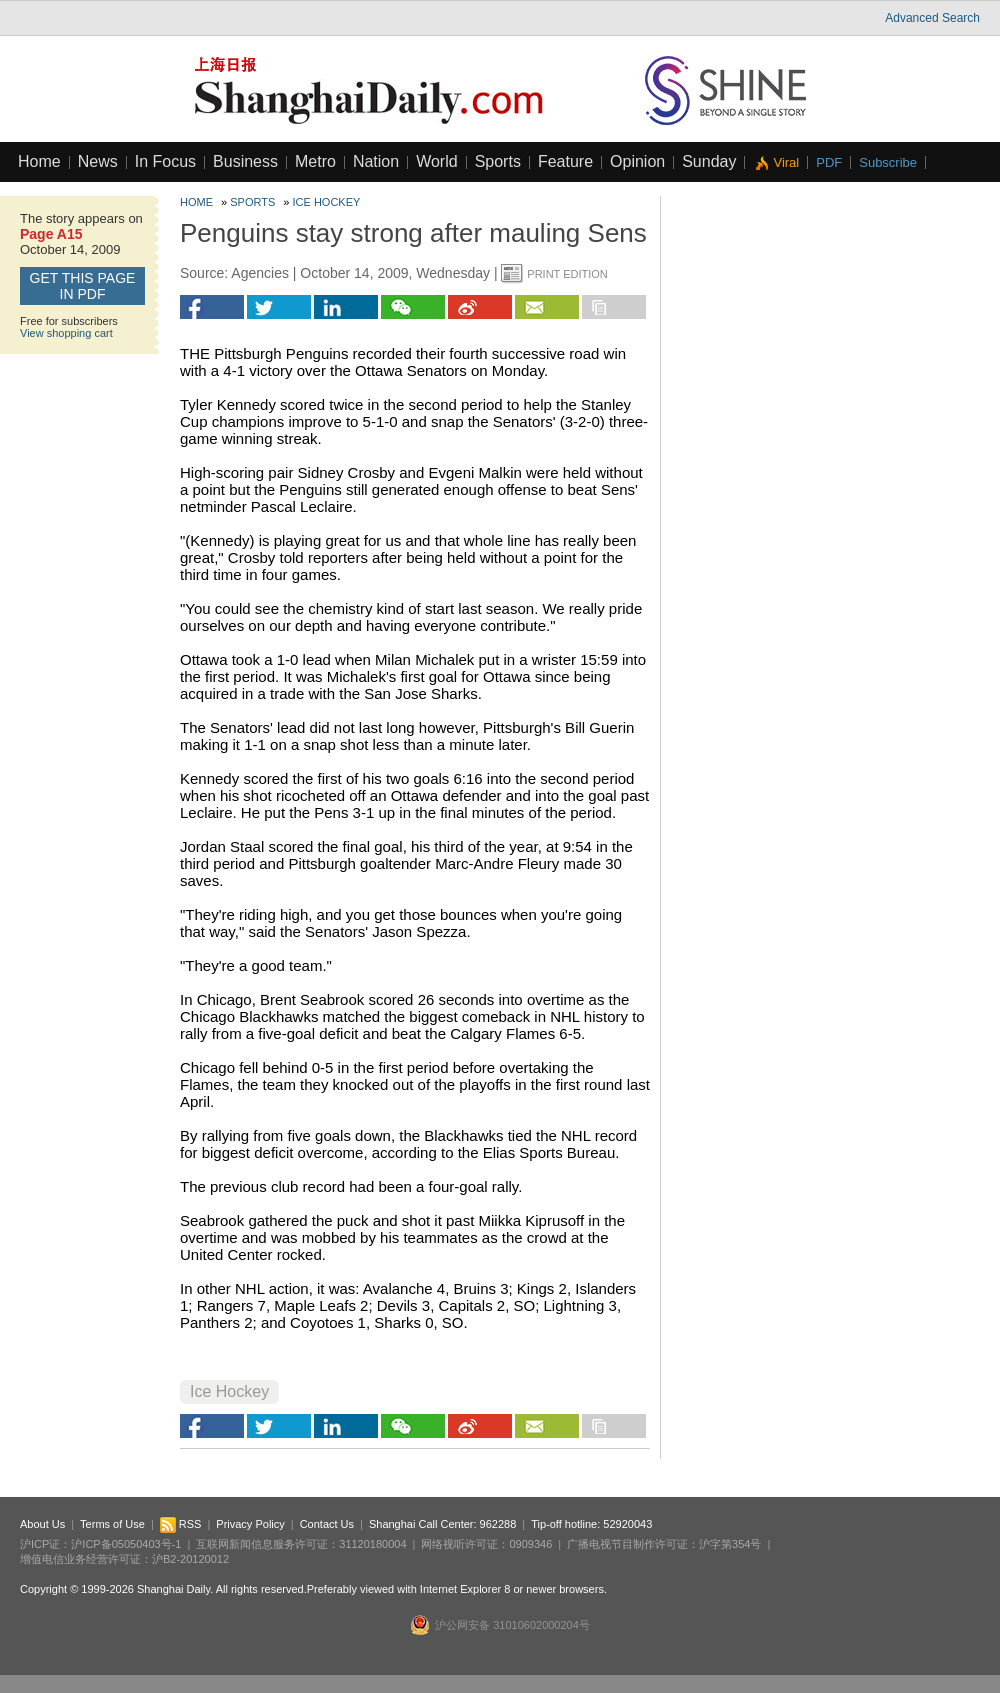  I want to click on 31120180004, so click(372, 1544).